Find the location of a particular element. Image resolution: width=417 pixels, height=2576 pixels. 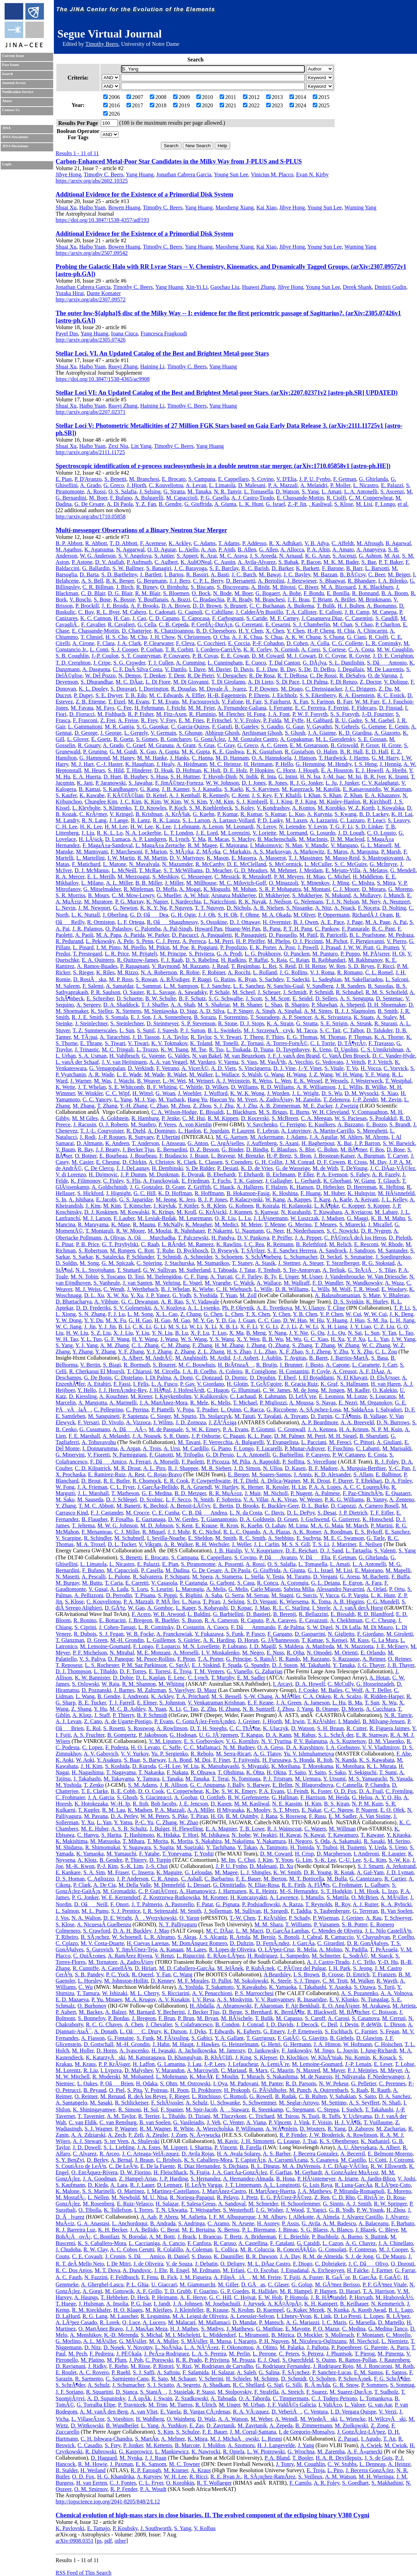

L. Schumacher is located at coordinates (300, 1257).